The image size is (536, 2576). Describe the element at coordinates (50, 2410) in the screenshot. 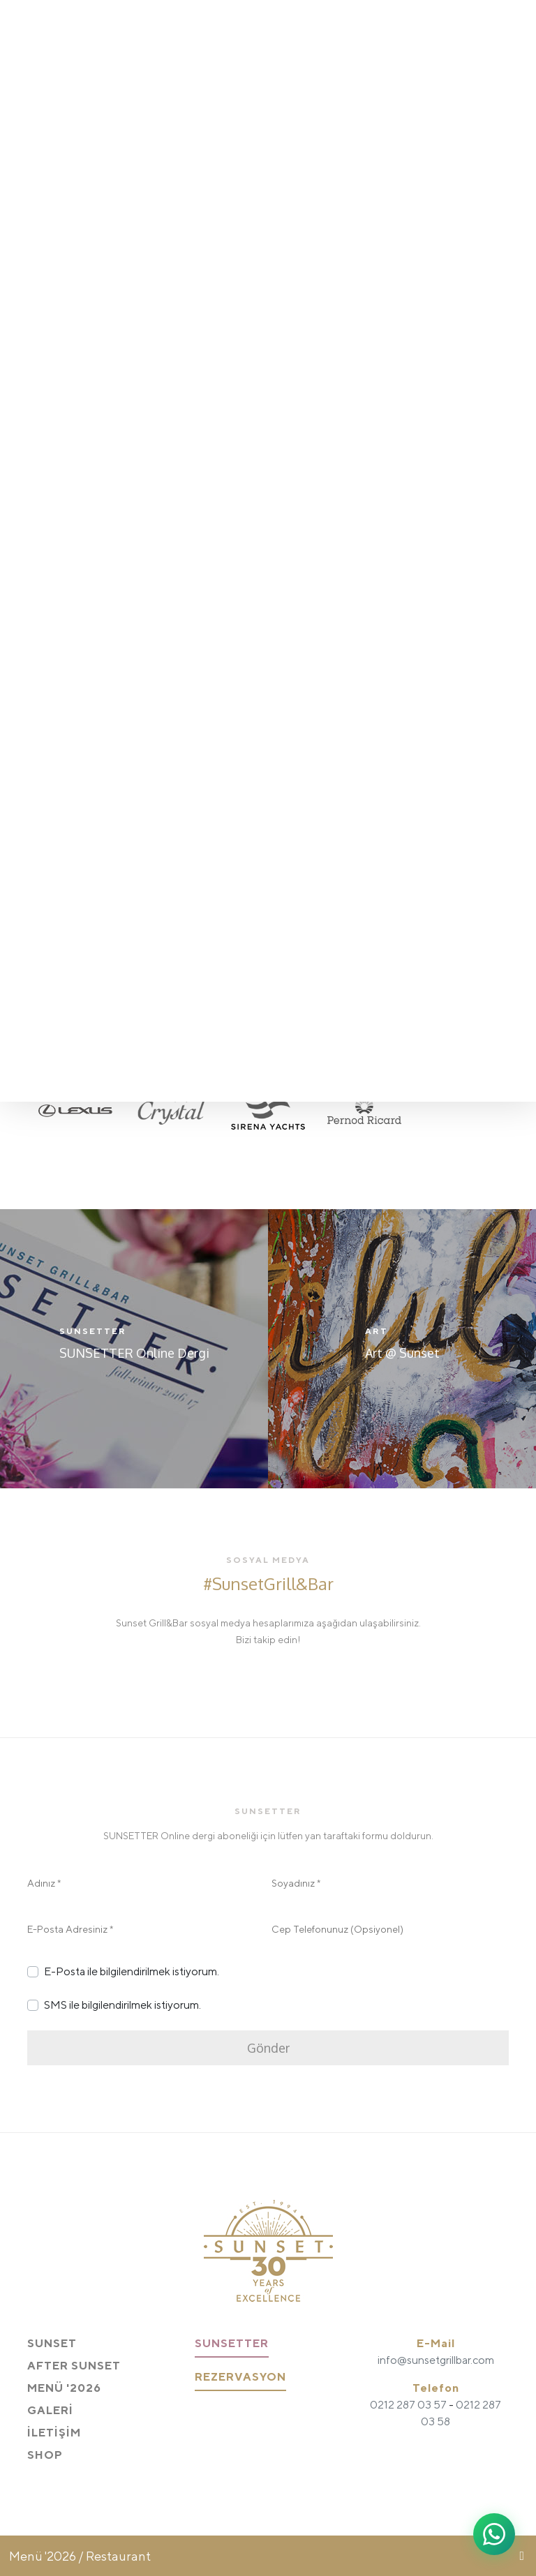

I see `GALERİ` at that location.